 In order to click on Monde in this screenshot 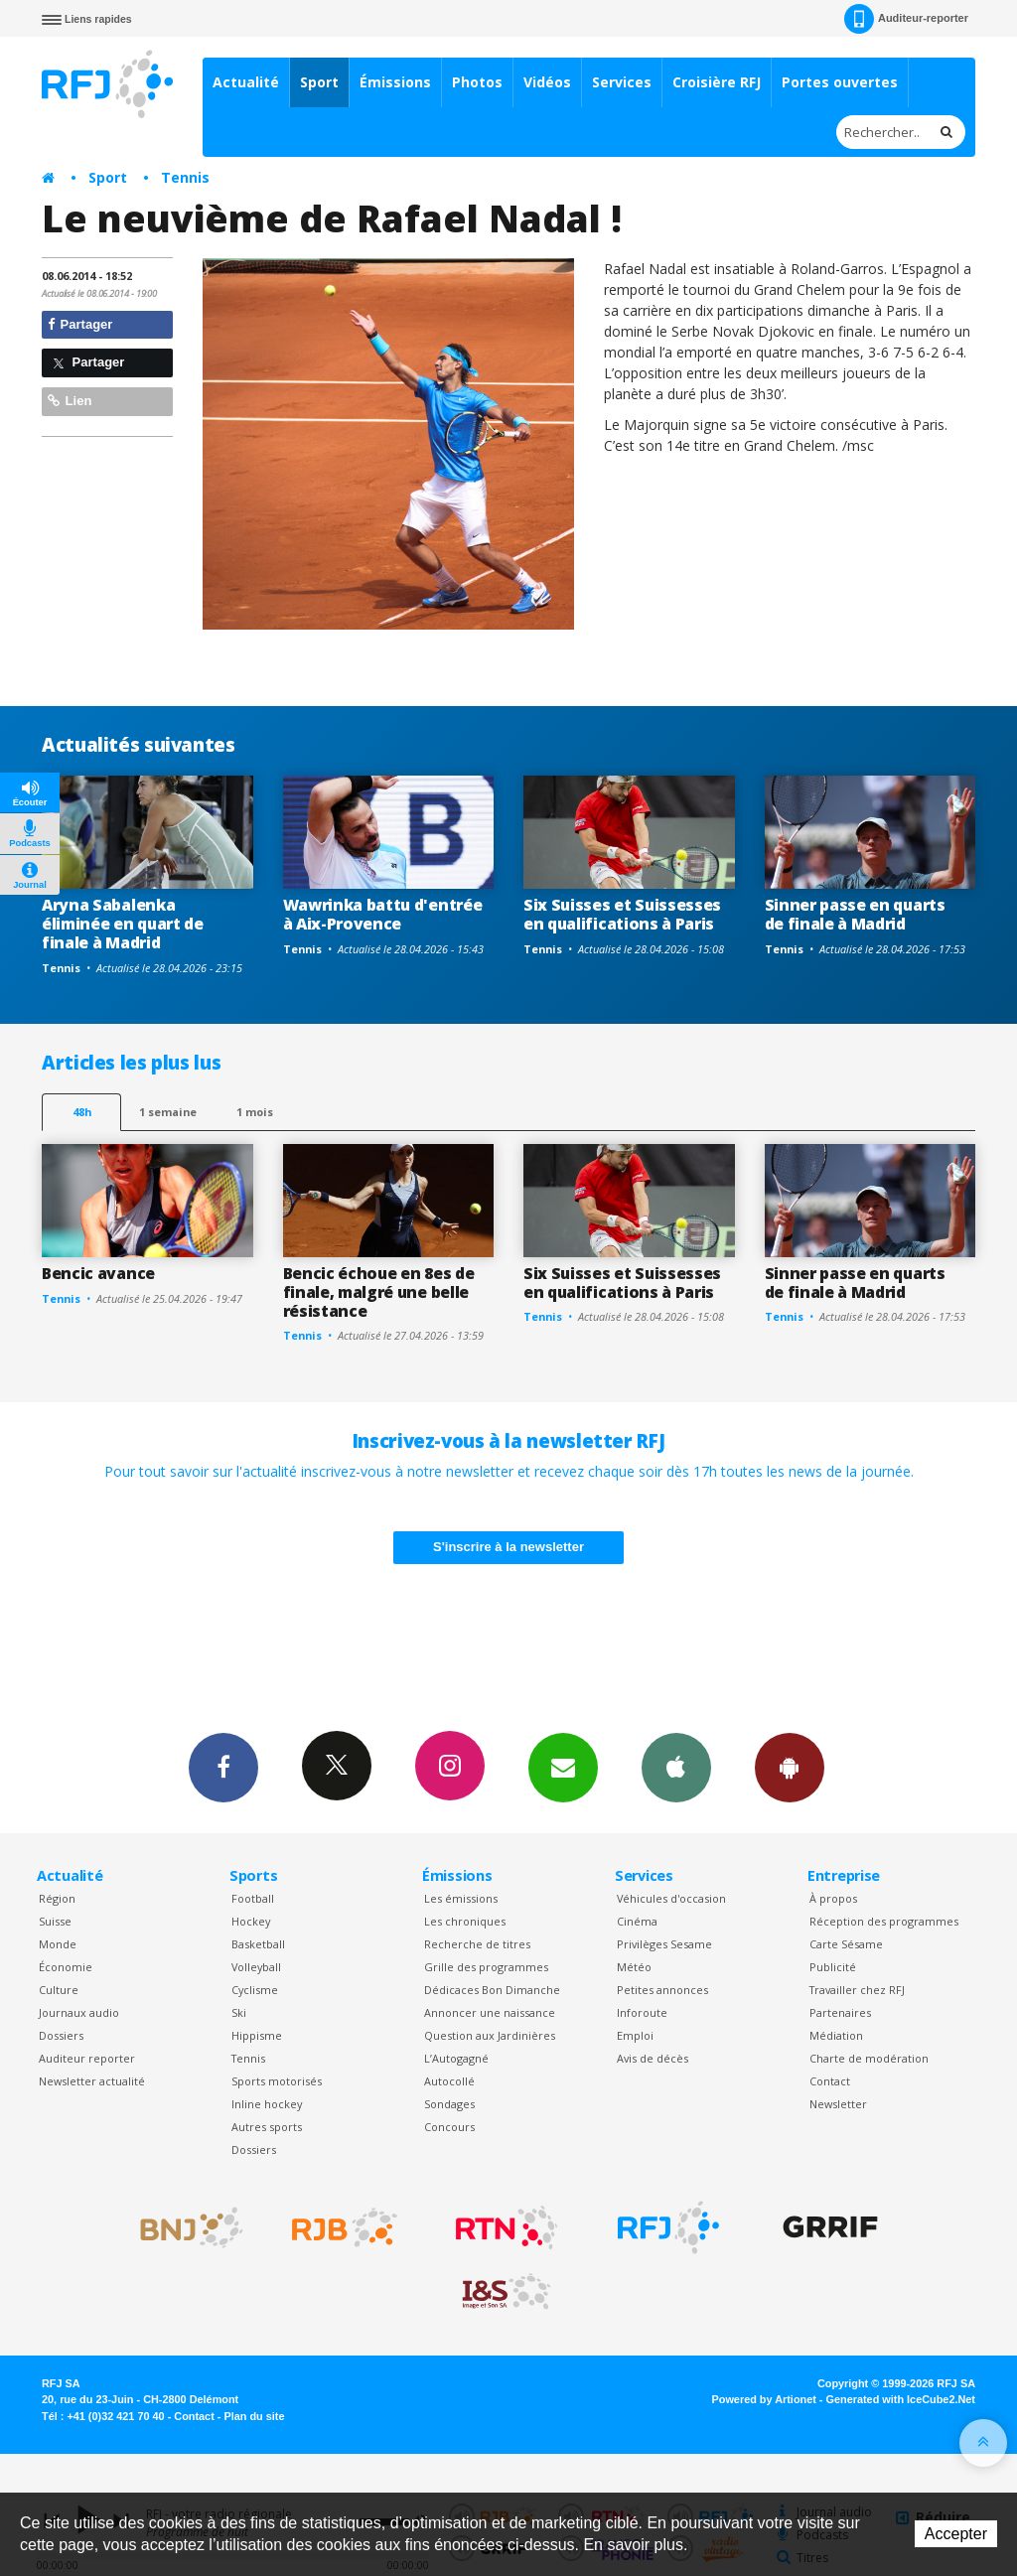, I will do `click(57, 1943)`.